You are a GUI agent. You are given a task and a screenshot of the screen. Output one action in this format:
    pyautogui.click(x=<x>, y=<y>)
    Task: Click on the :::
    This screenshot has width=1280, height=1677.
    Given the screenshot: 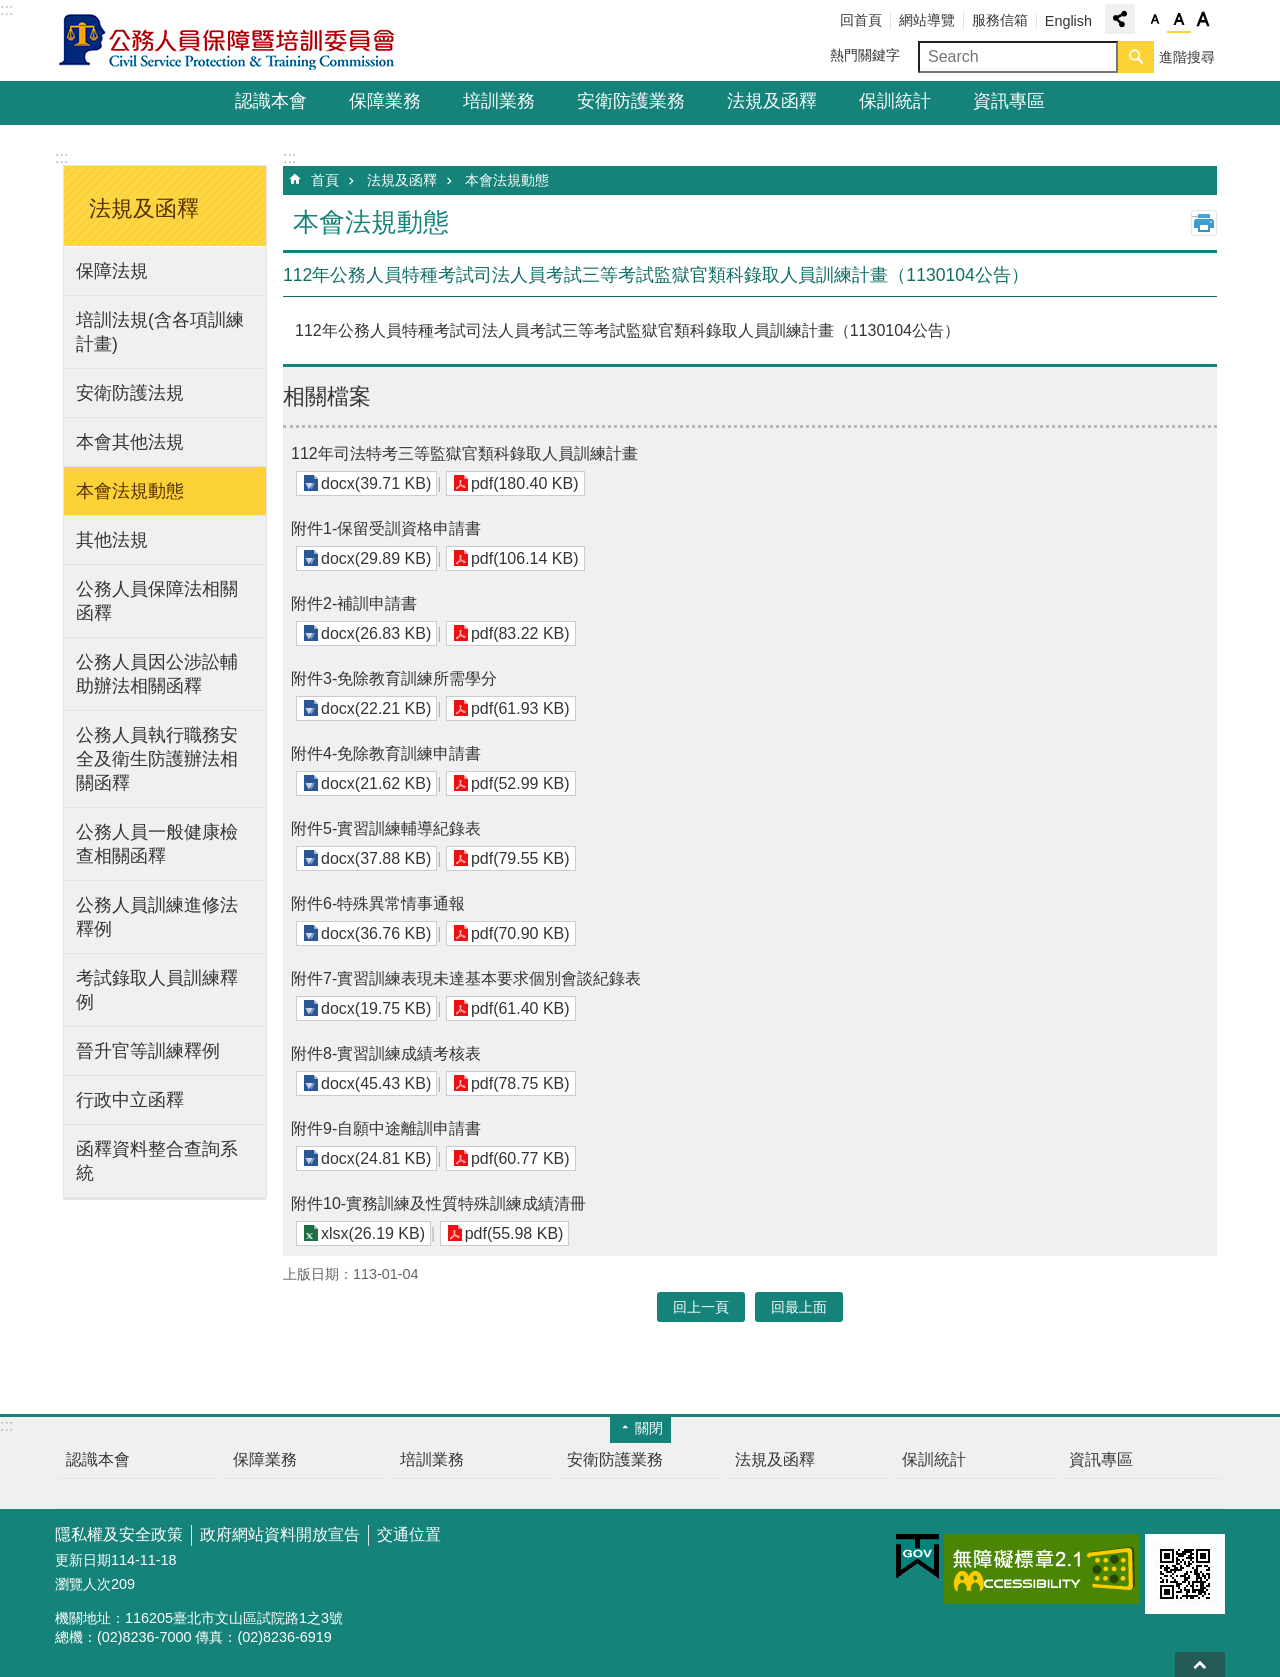 What is the action you would take?
    pyautogui.click(x=6, y=9)
    